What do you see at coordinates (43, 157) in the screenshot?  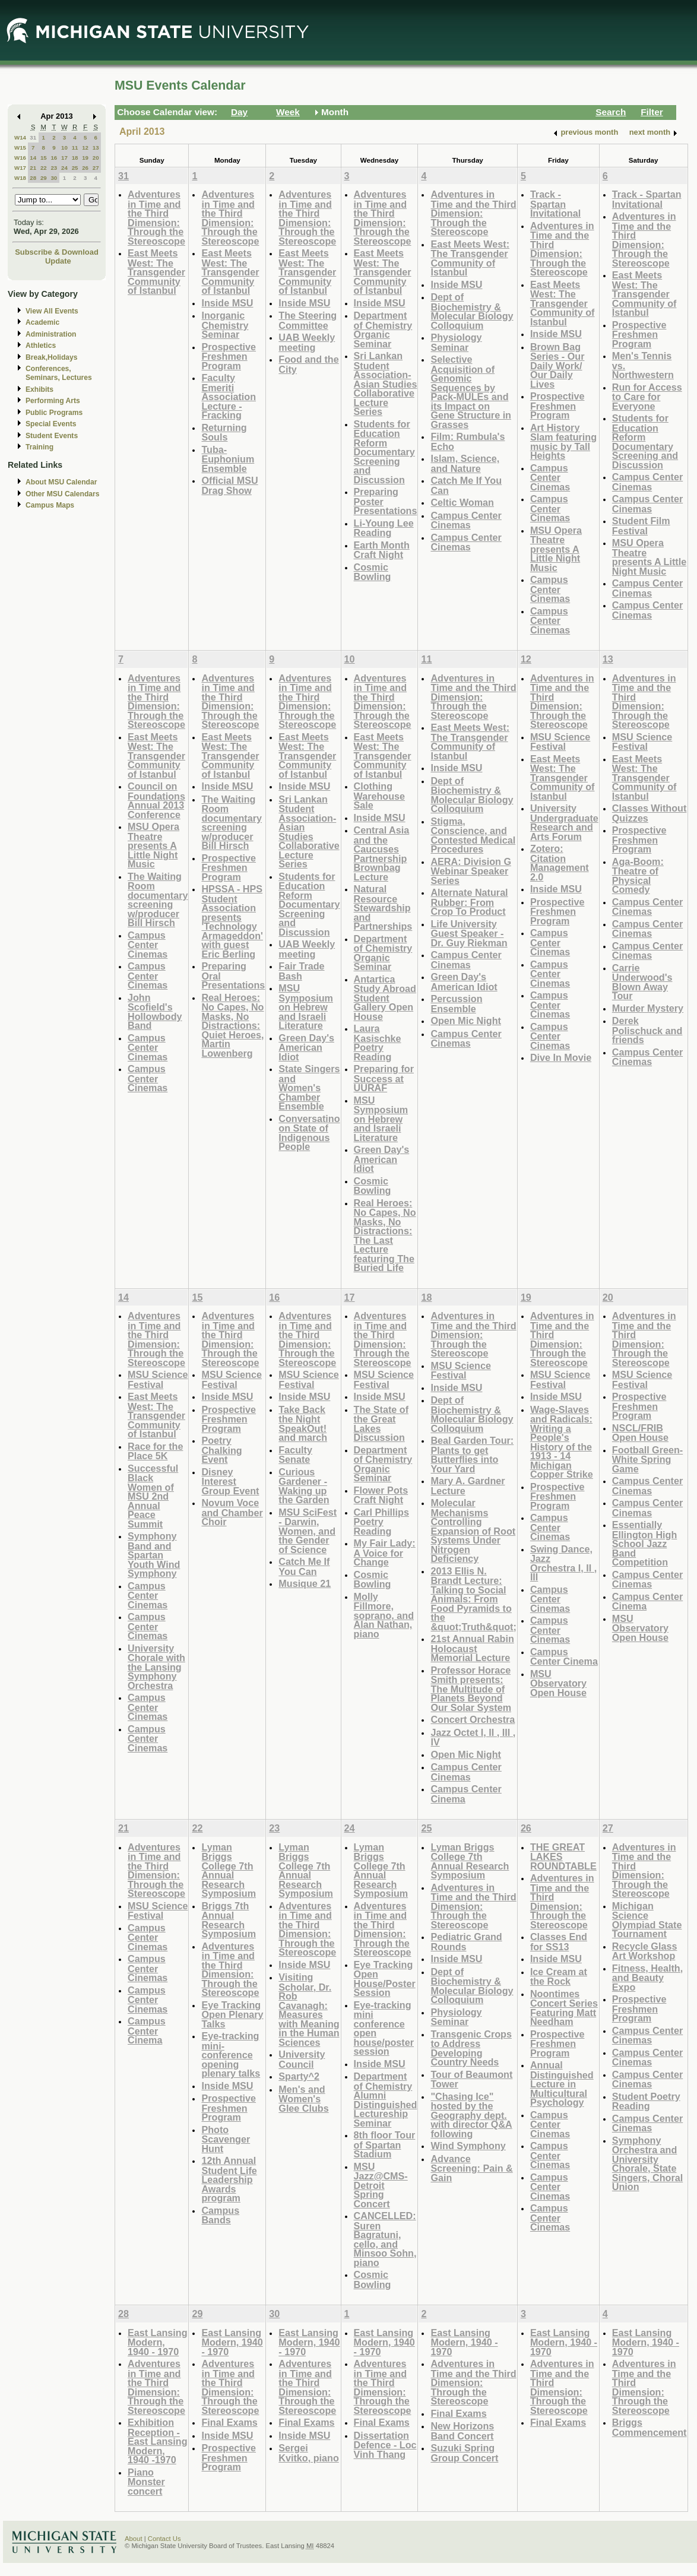 I see `15` at bounding box center [43, 157].